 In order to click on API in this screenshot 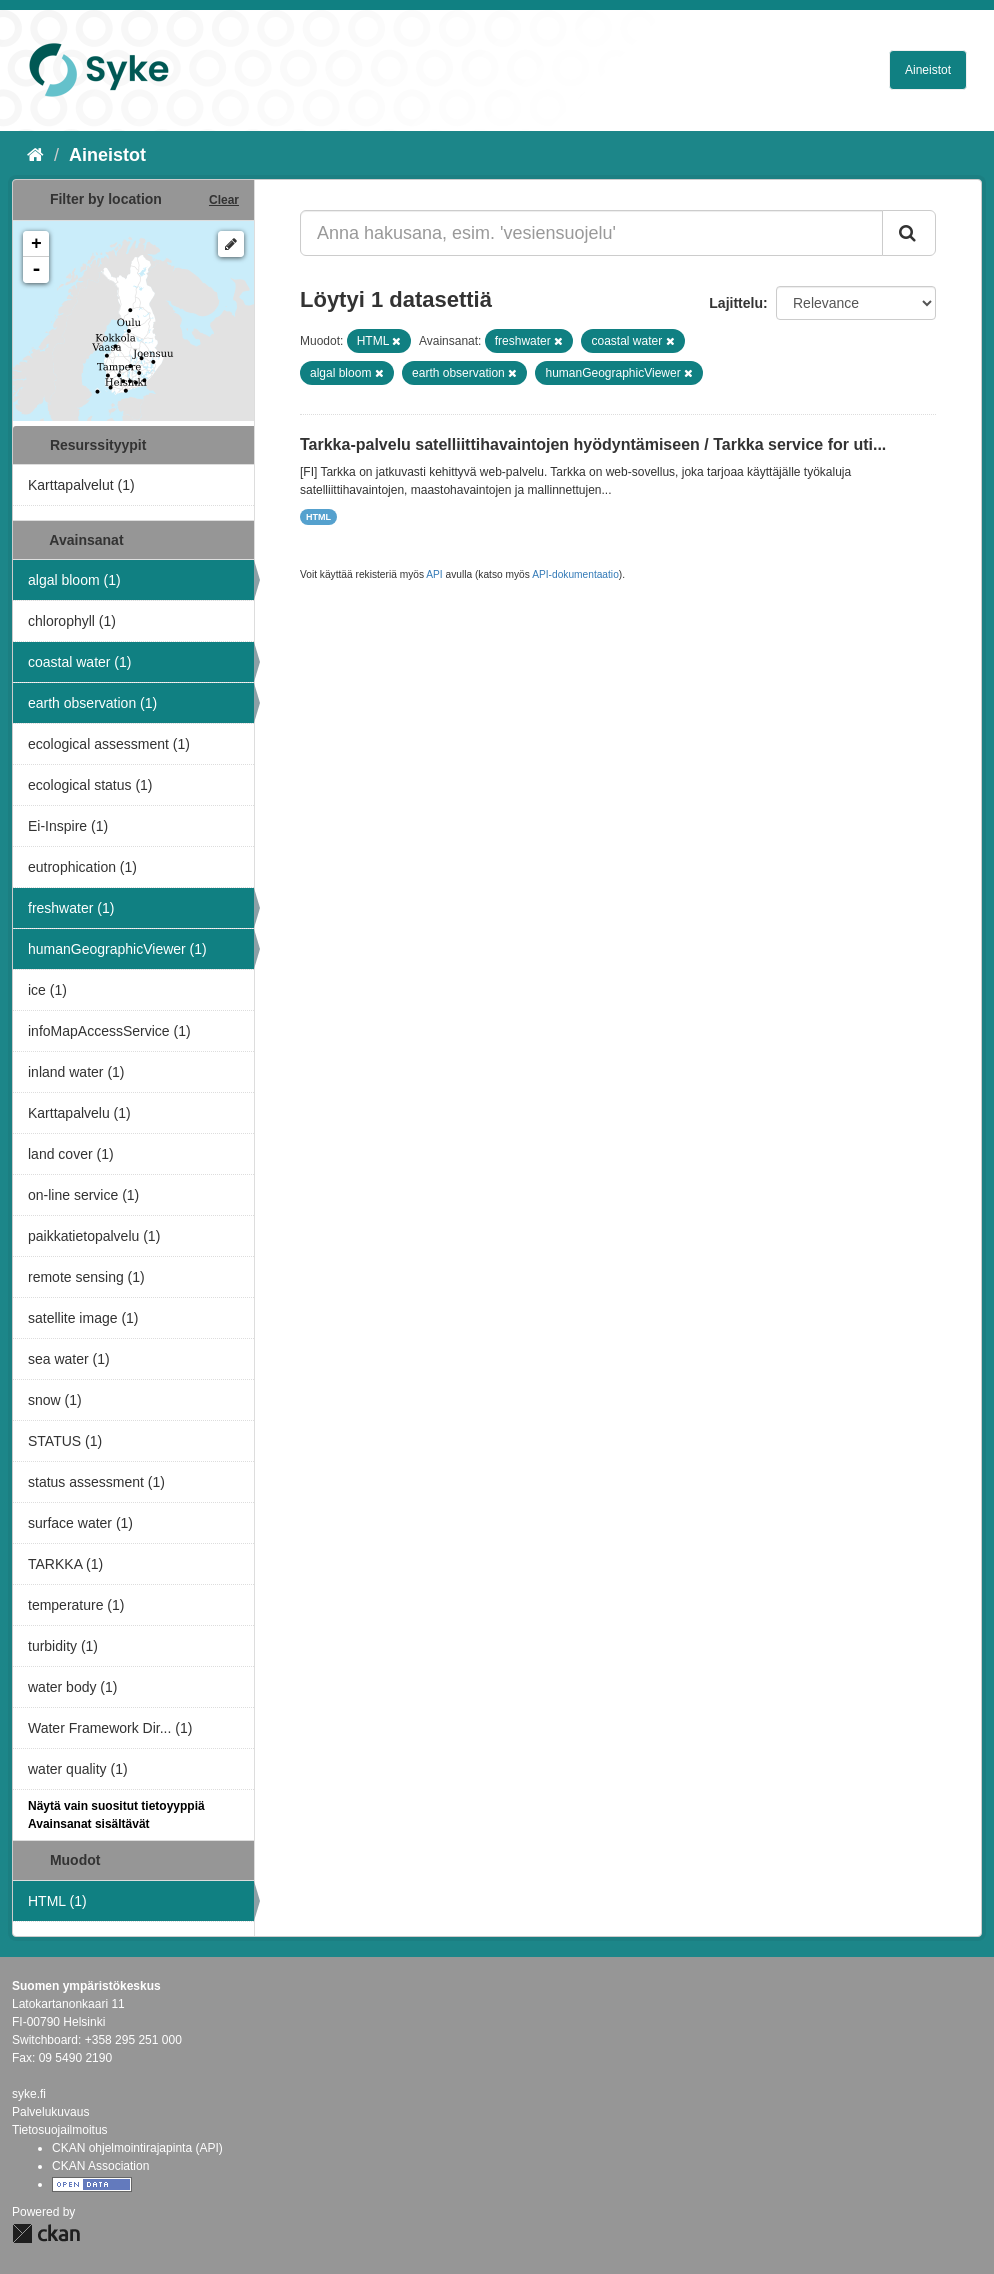, I will do `click(434, 574)`.